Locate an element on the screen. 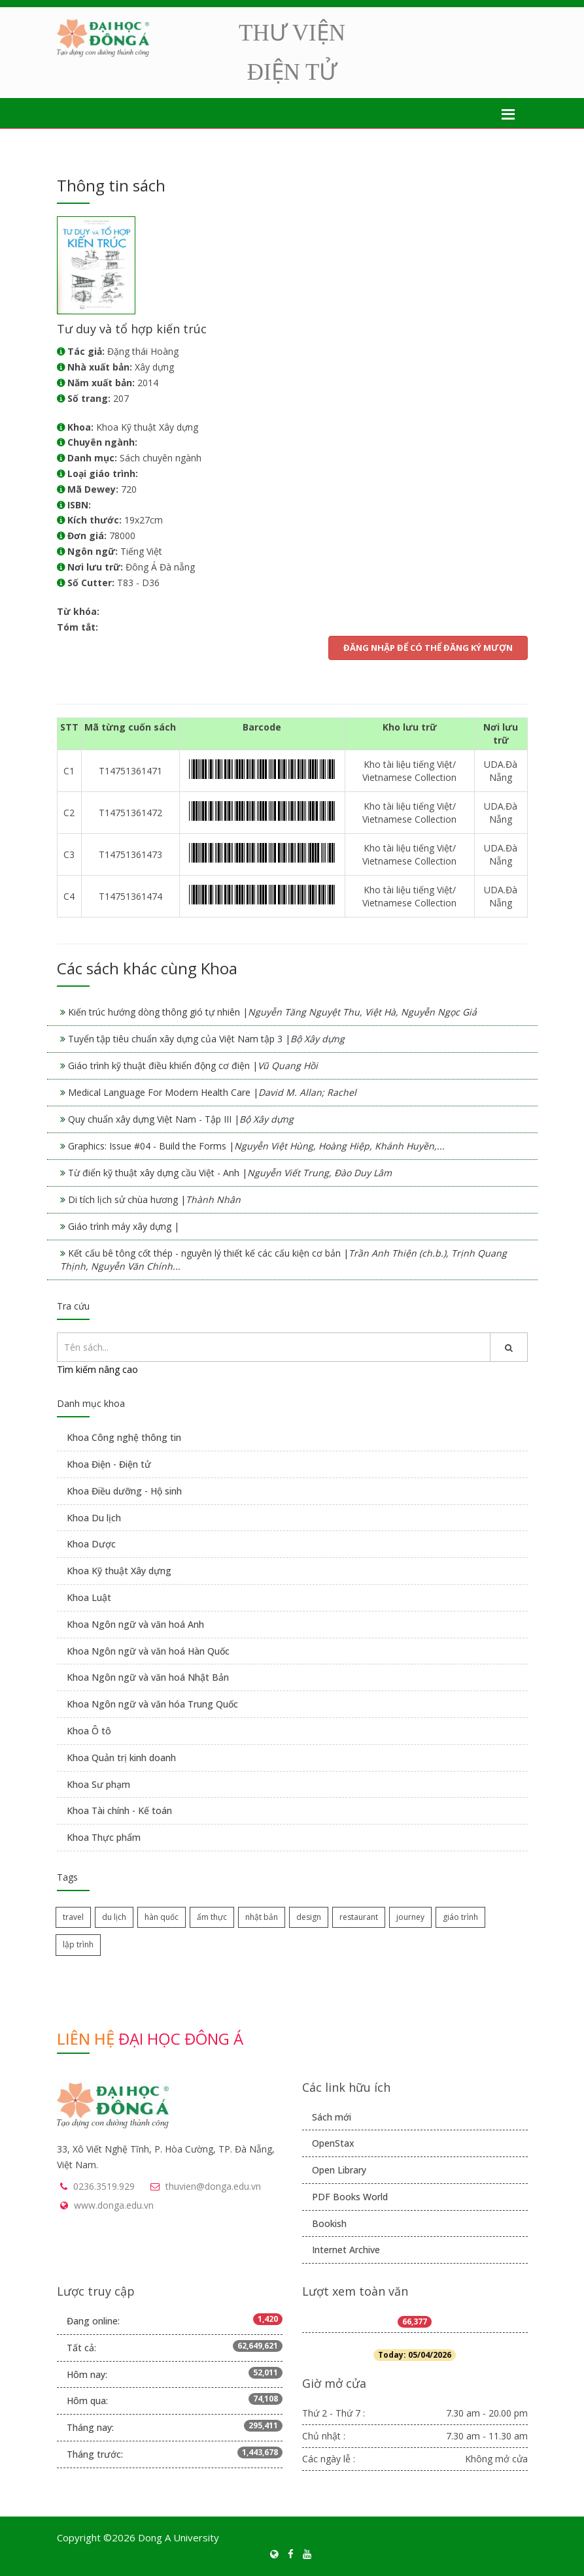  Tuyển tập tiêu chuẩn xây dựng của Việt Nam tập 3 | is located at coordinates (206, 1038).